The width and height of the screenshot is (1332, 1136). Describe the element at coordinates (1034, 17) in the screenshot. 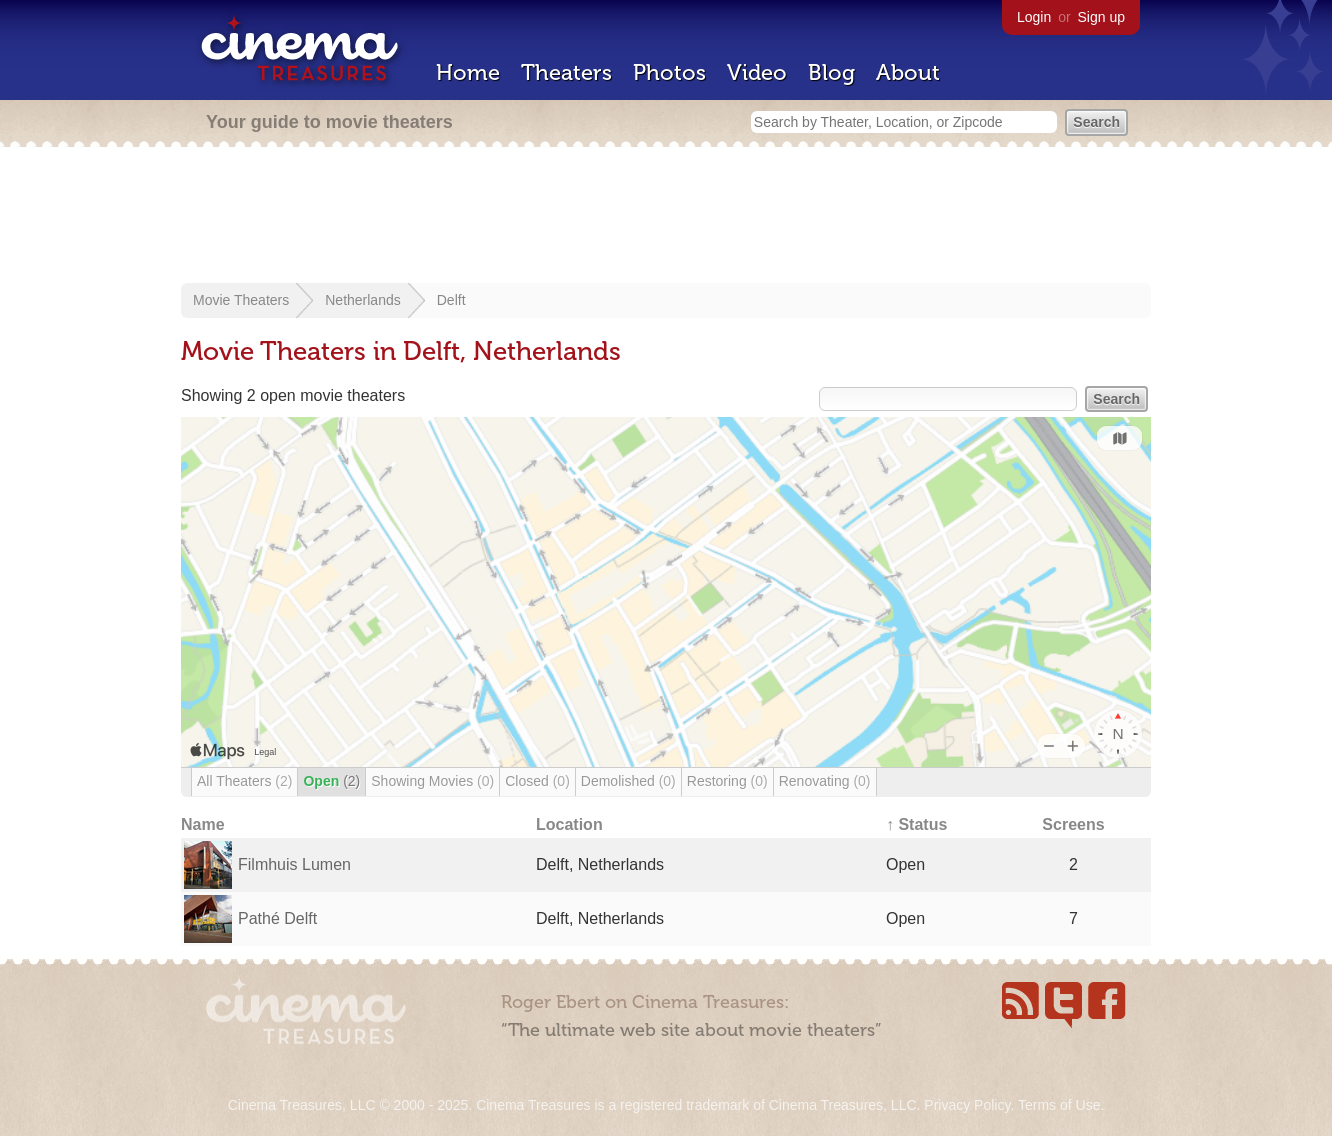

I see `Login` at that location.